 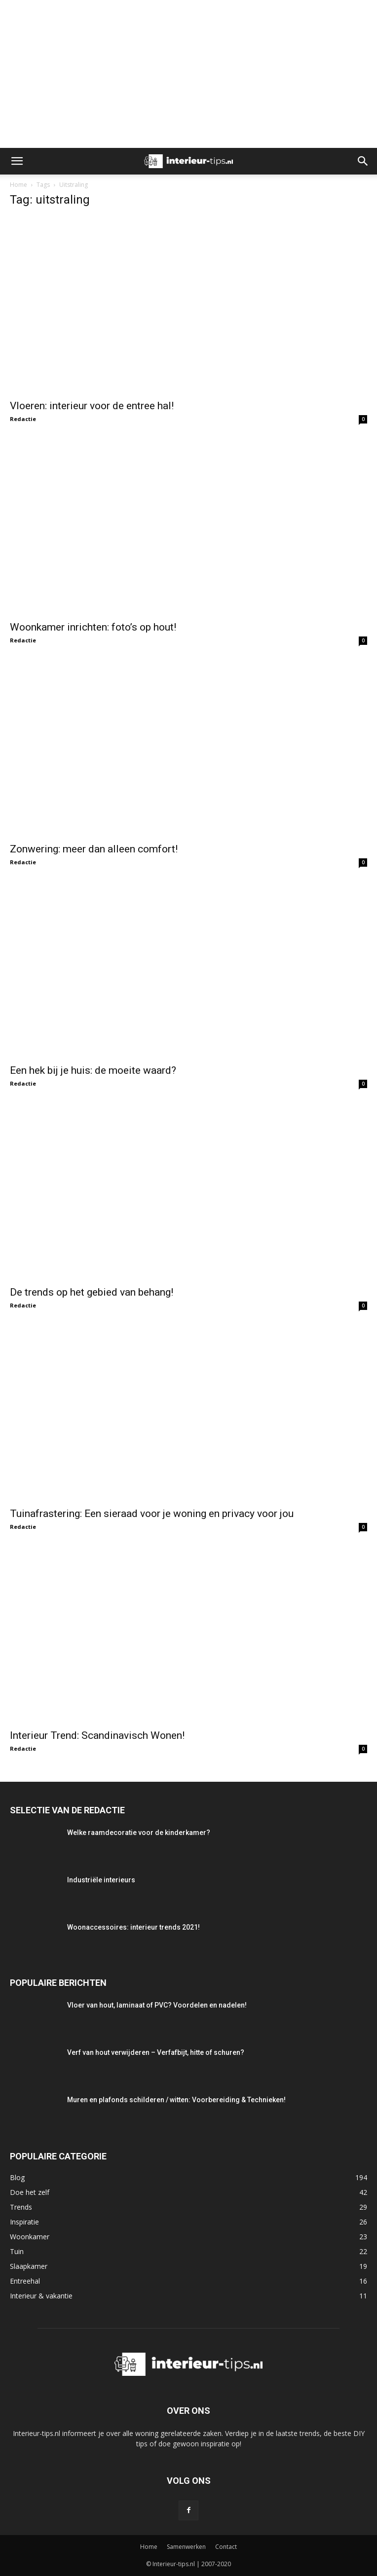 I want to click on Vloeren: interieur voor de entree hal!, so click(x=92, y=406).